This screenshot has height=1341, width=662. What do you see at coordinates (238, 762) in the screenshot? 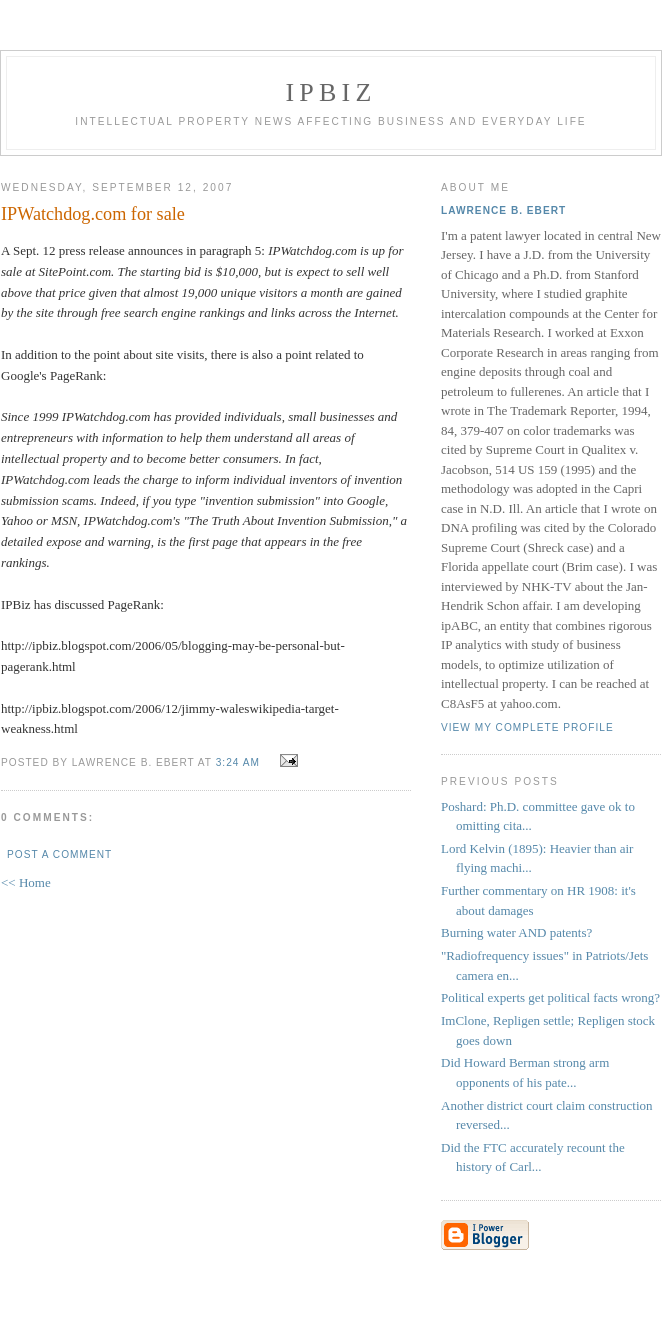
I see `3:24 AM` at bounding box center [238, 762].